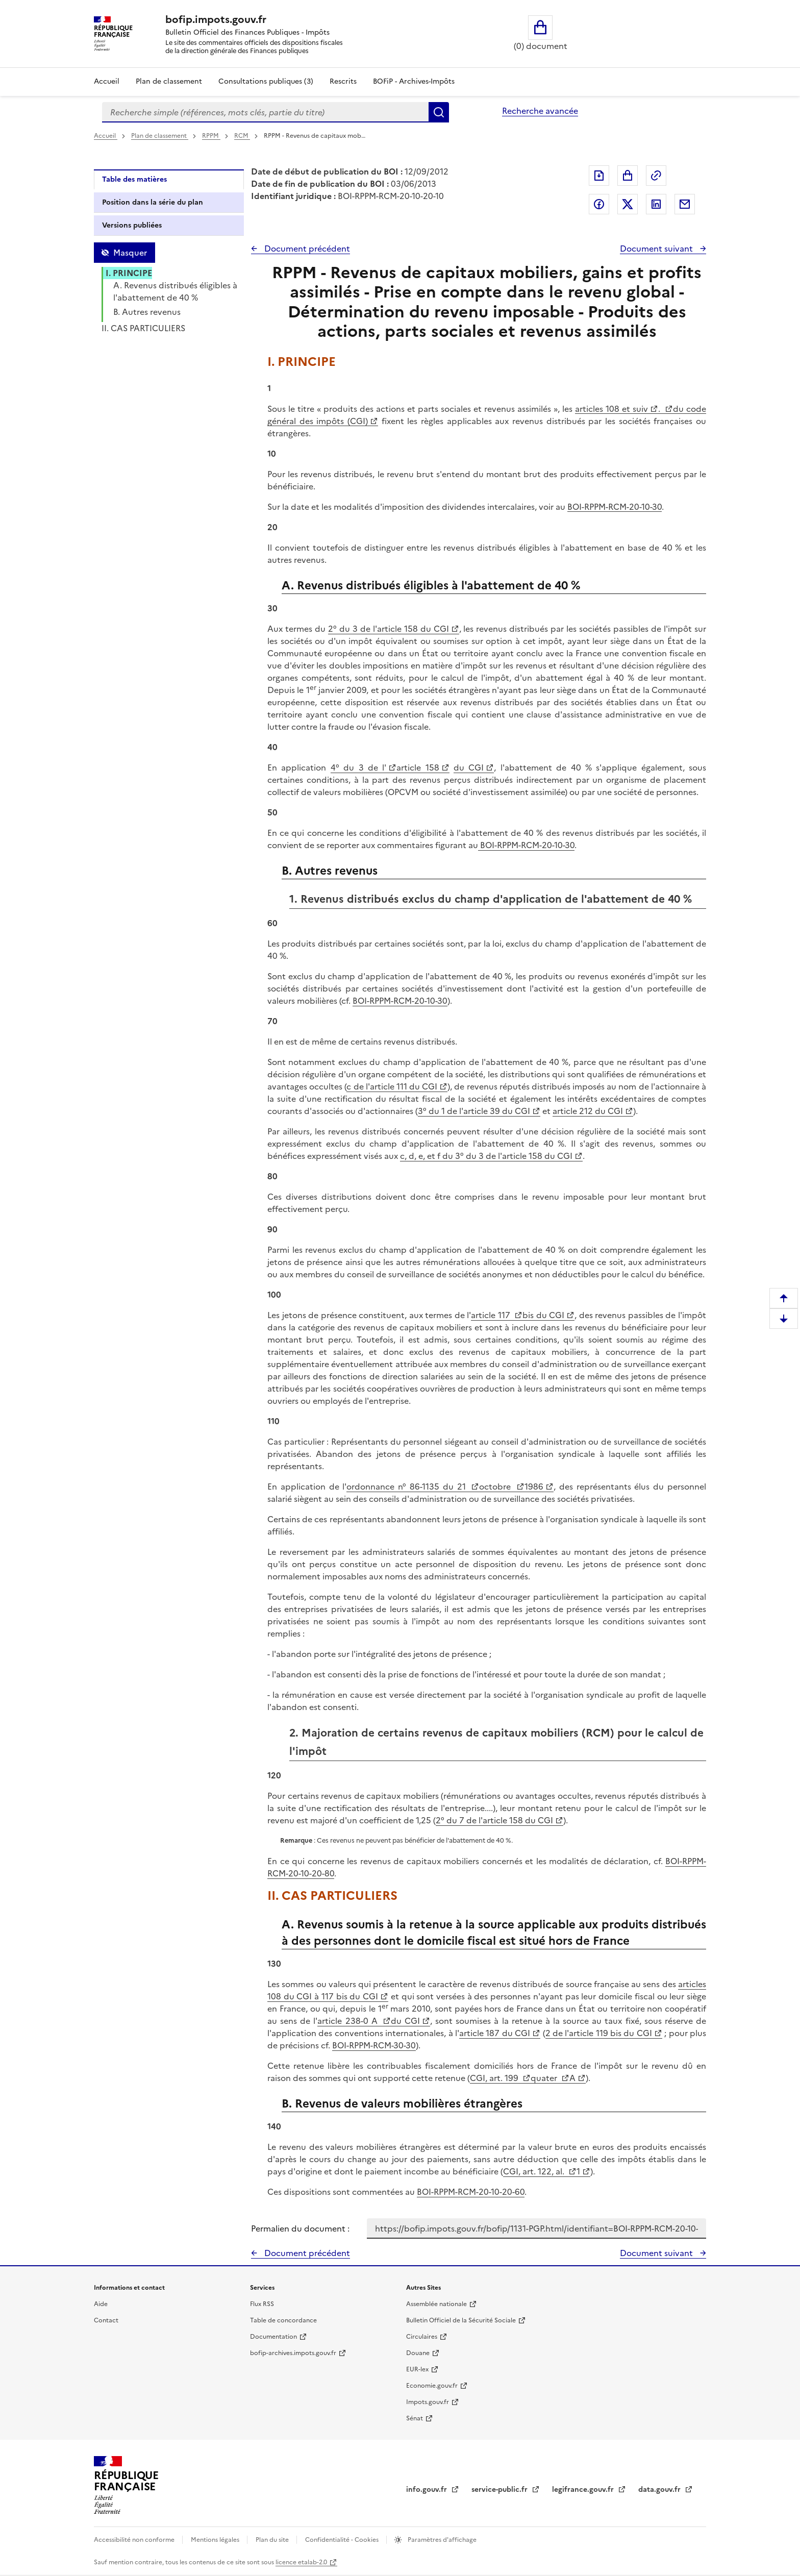 The width and height of the screenshot is (800, 2576). Describe the element at coordinates (497, 1486) in the screenshot. I see `octobre` at that location.